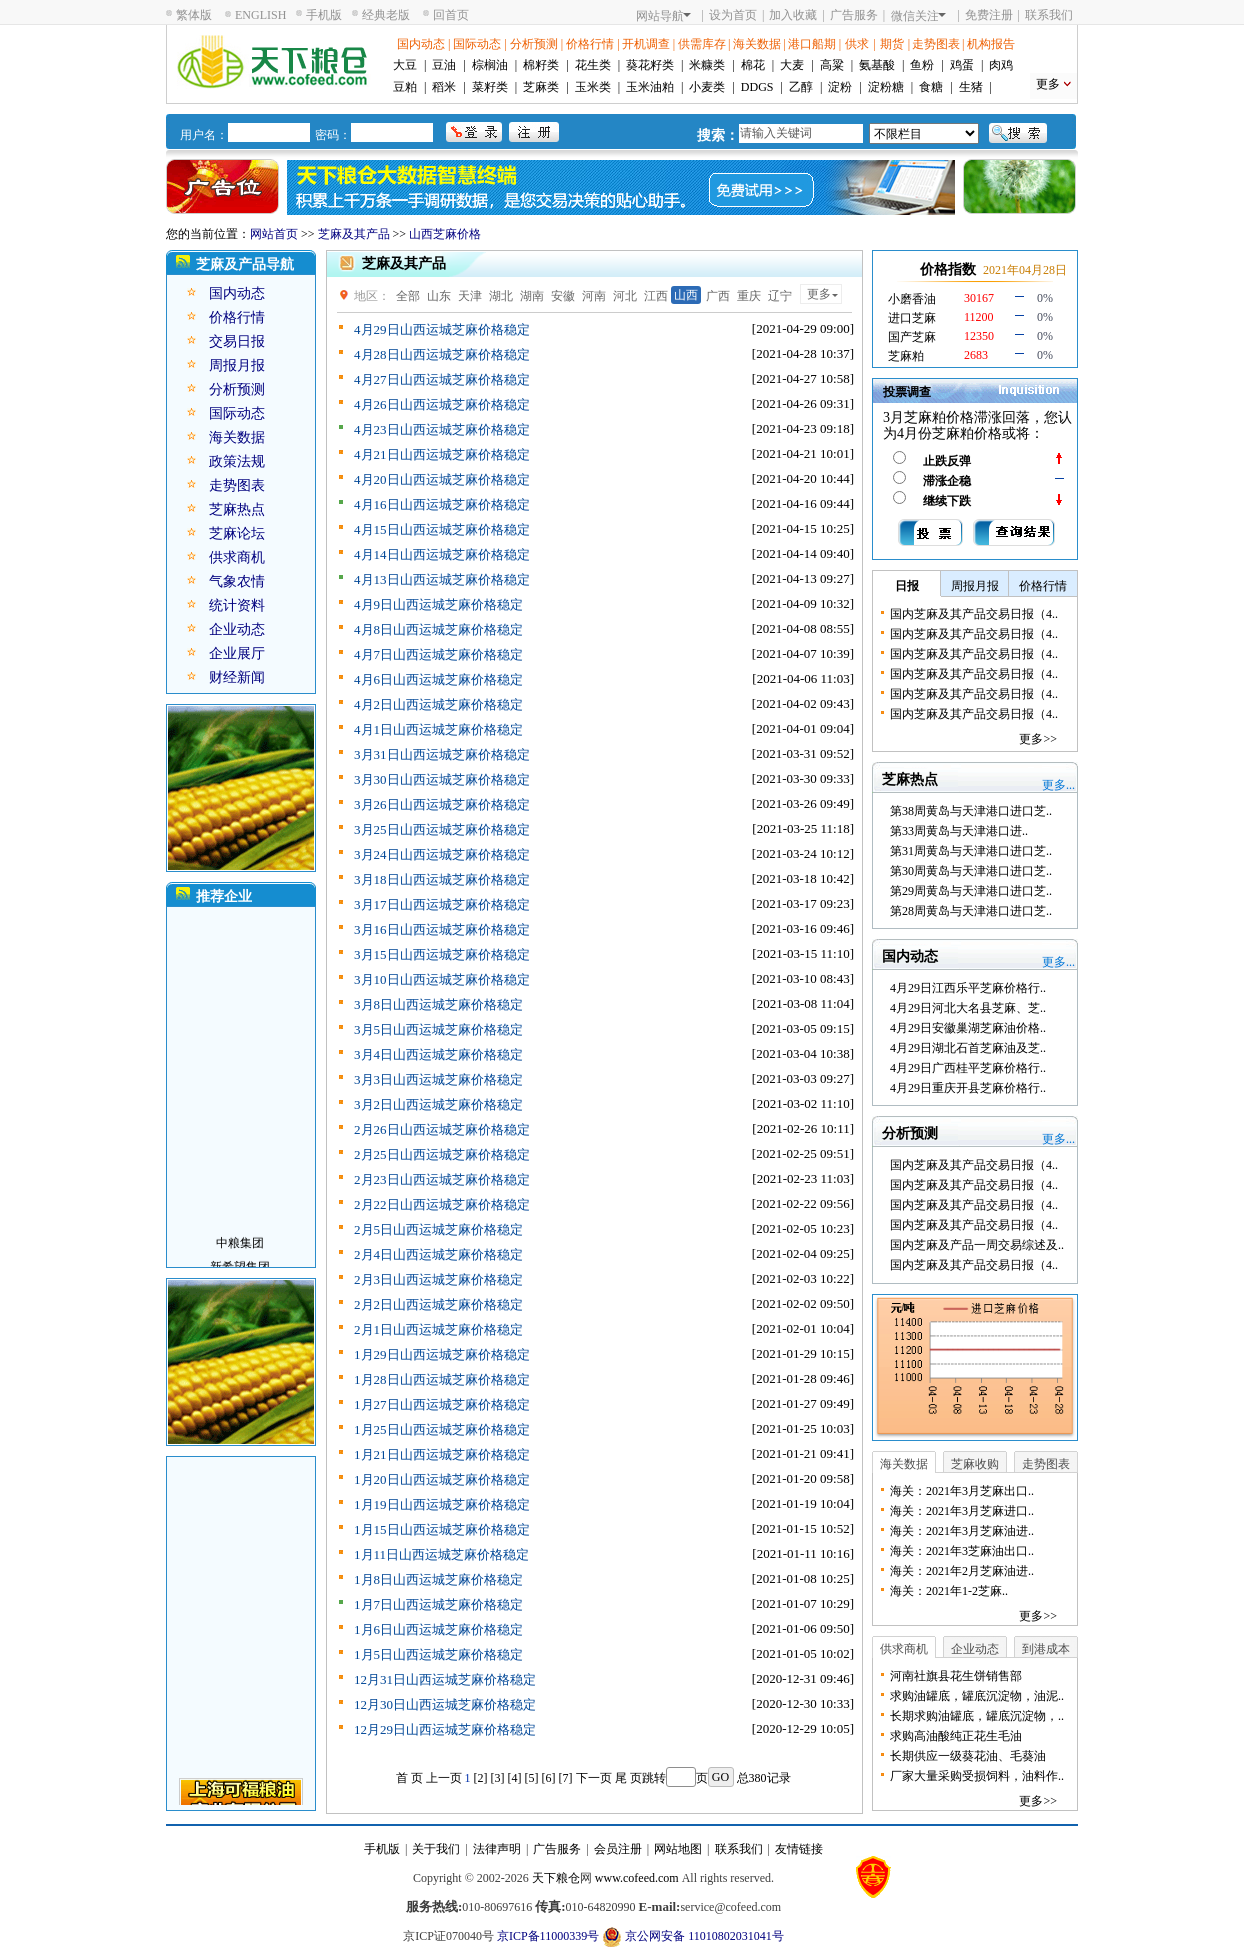  What do you see at coordinates (566, 1778) in the screenshot?
I see `[7]` at bounding box center [566, 1778].